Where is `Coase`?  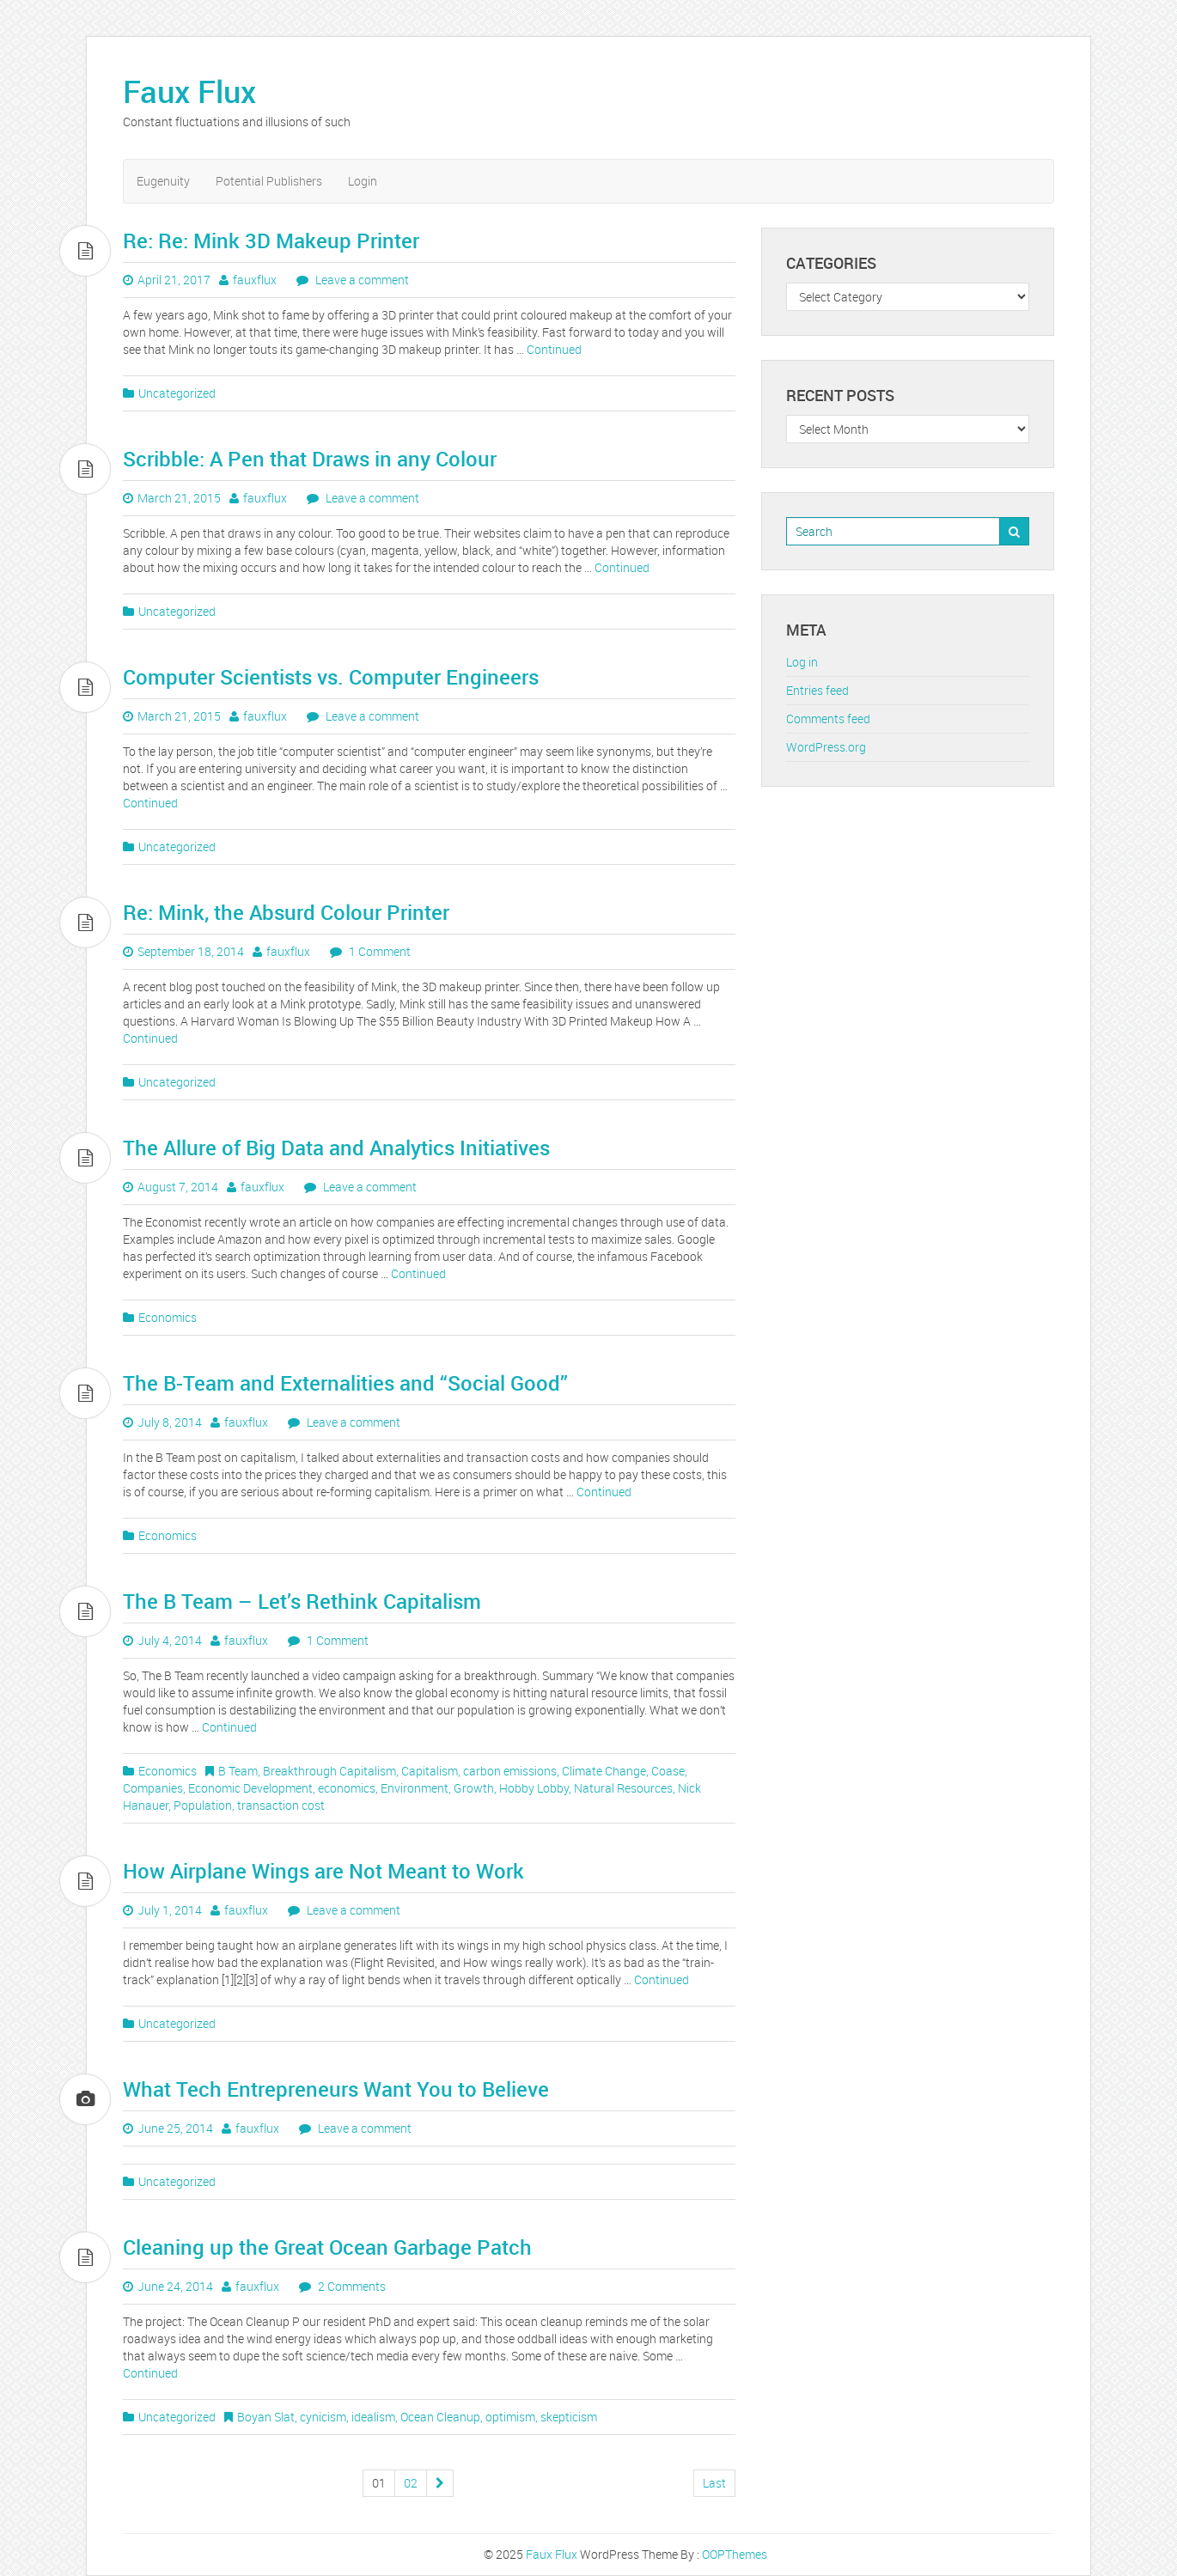
Coase is located at coordinates (668, 1771).